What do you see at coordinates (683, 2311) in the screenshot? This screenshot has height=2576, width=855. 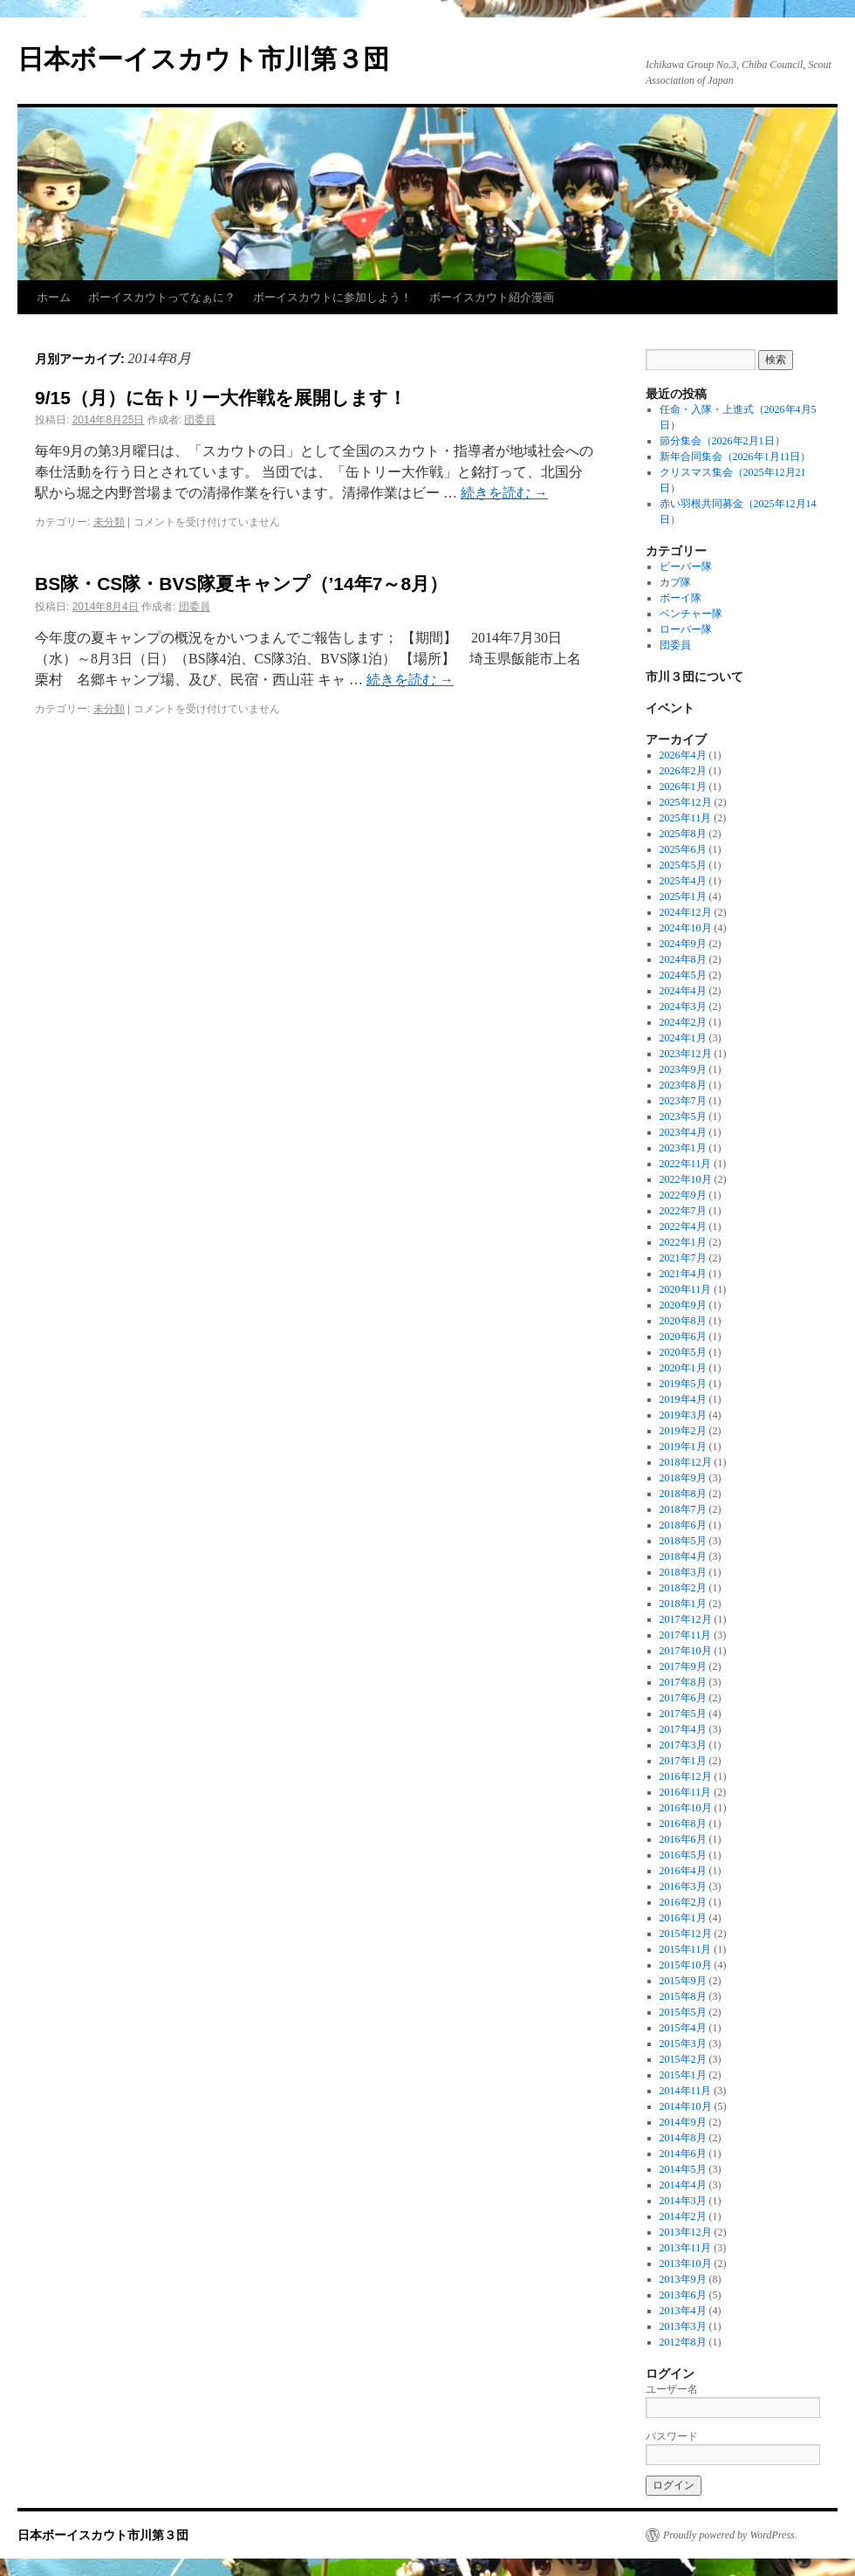 I see `2013年4月` at bounding box center [683, 2311].